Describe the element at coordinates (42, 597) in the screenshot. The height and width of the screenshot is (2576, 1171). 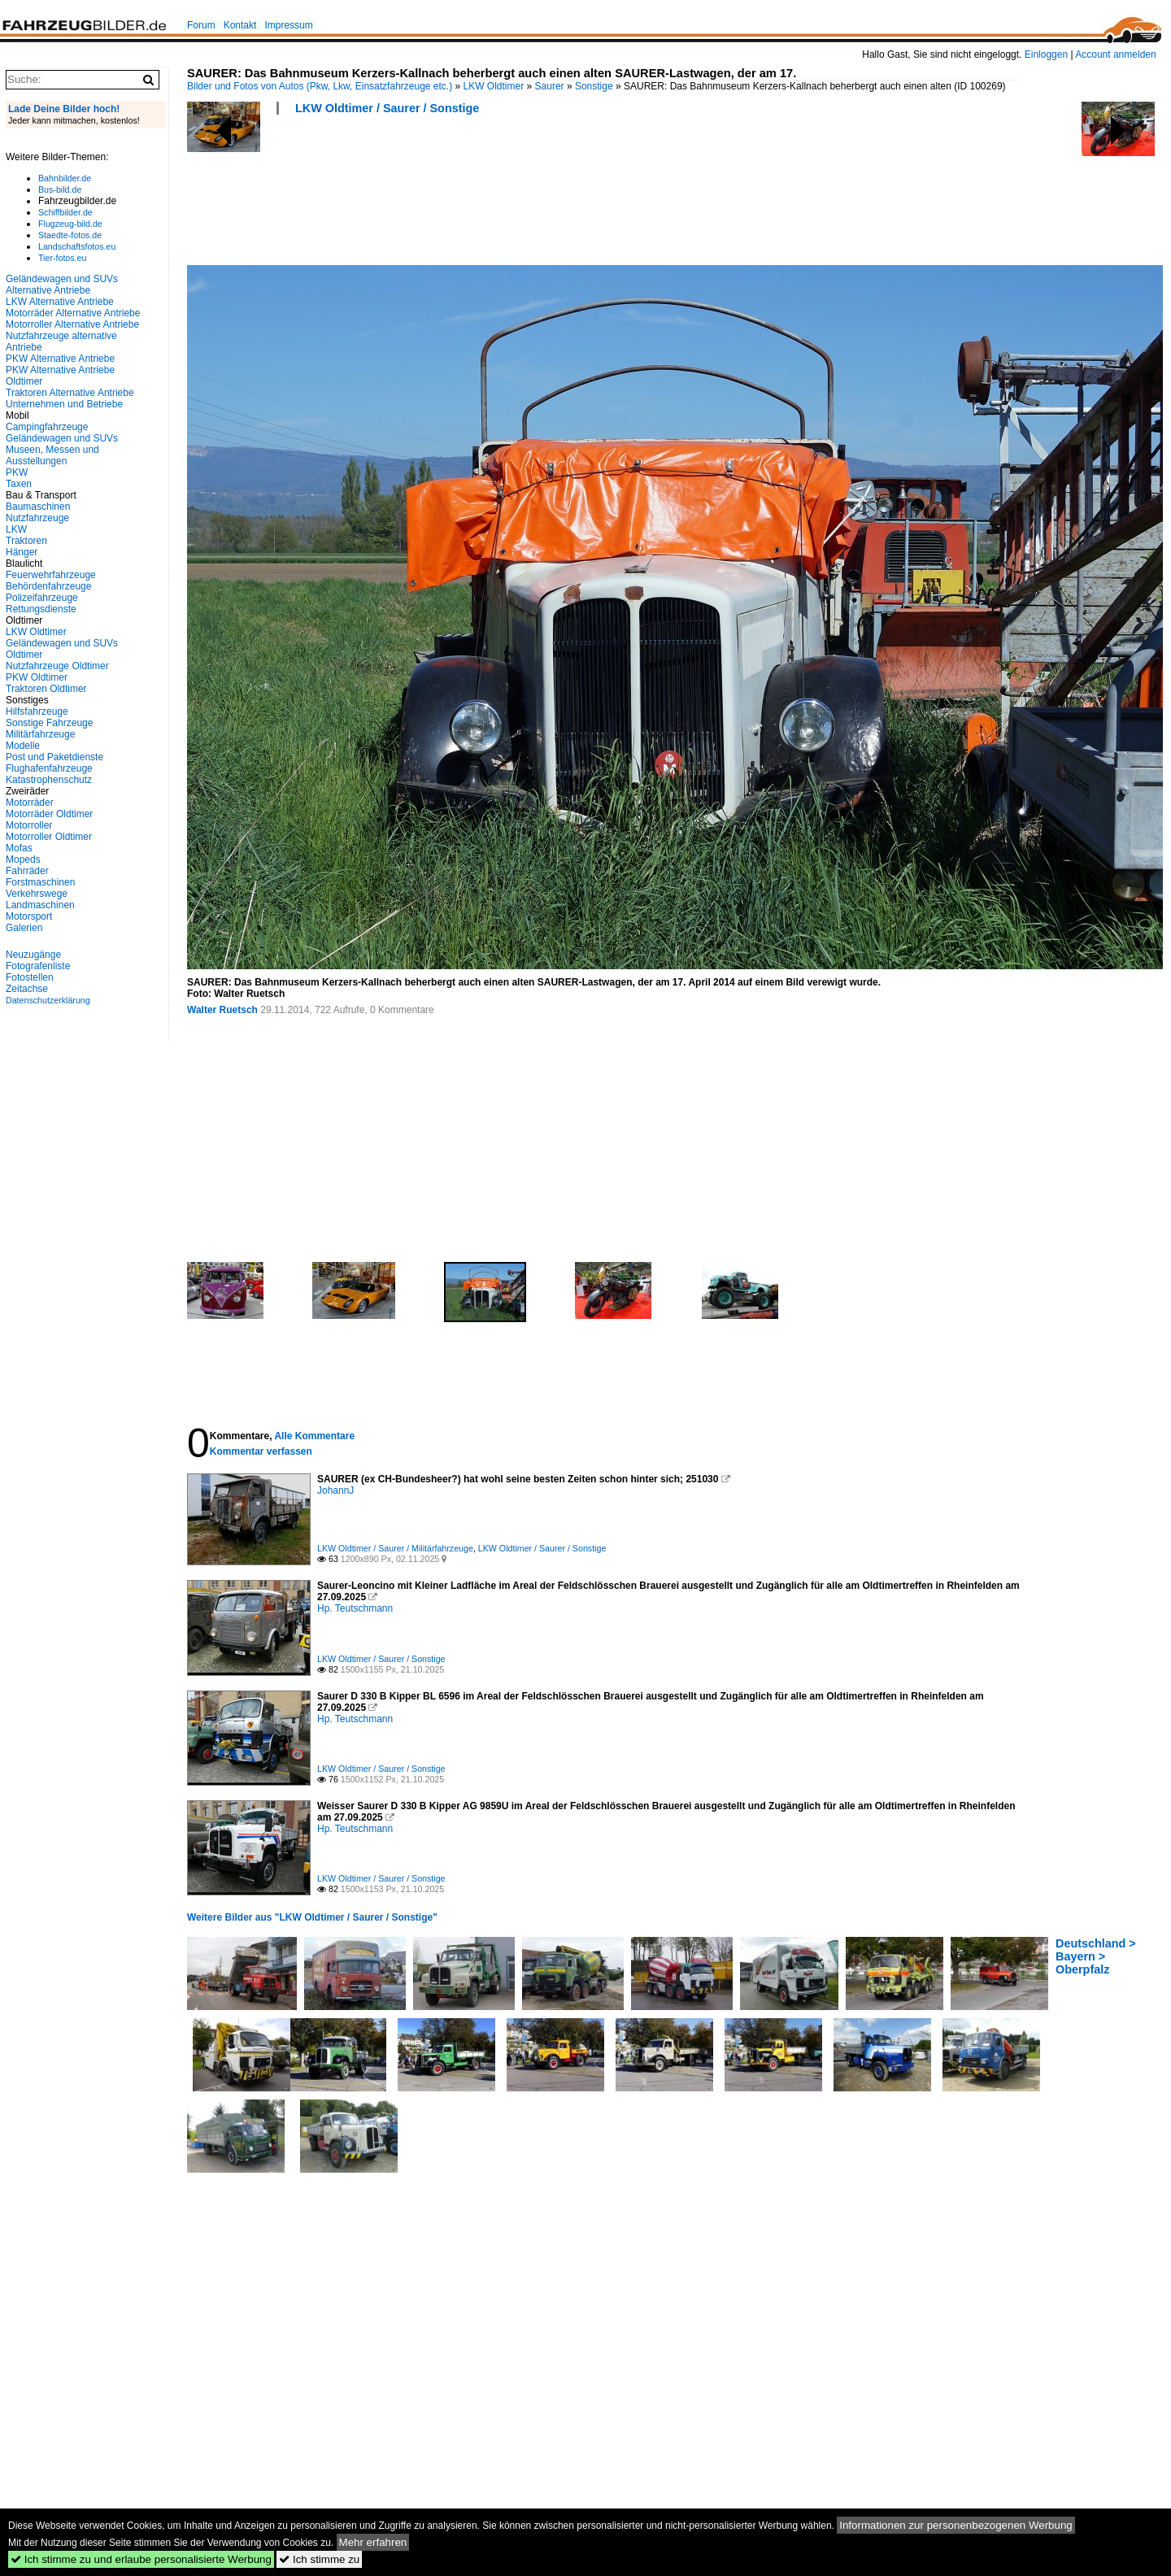
I see `Polizeifahrzeuge` at that location.